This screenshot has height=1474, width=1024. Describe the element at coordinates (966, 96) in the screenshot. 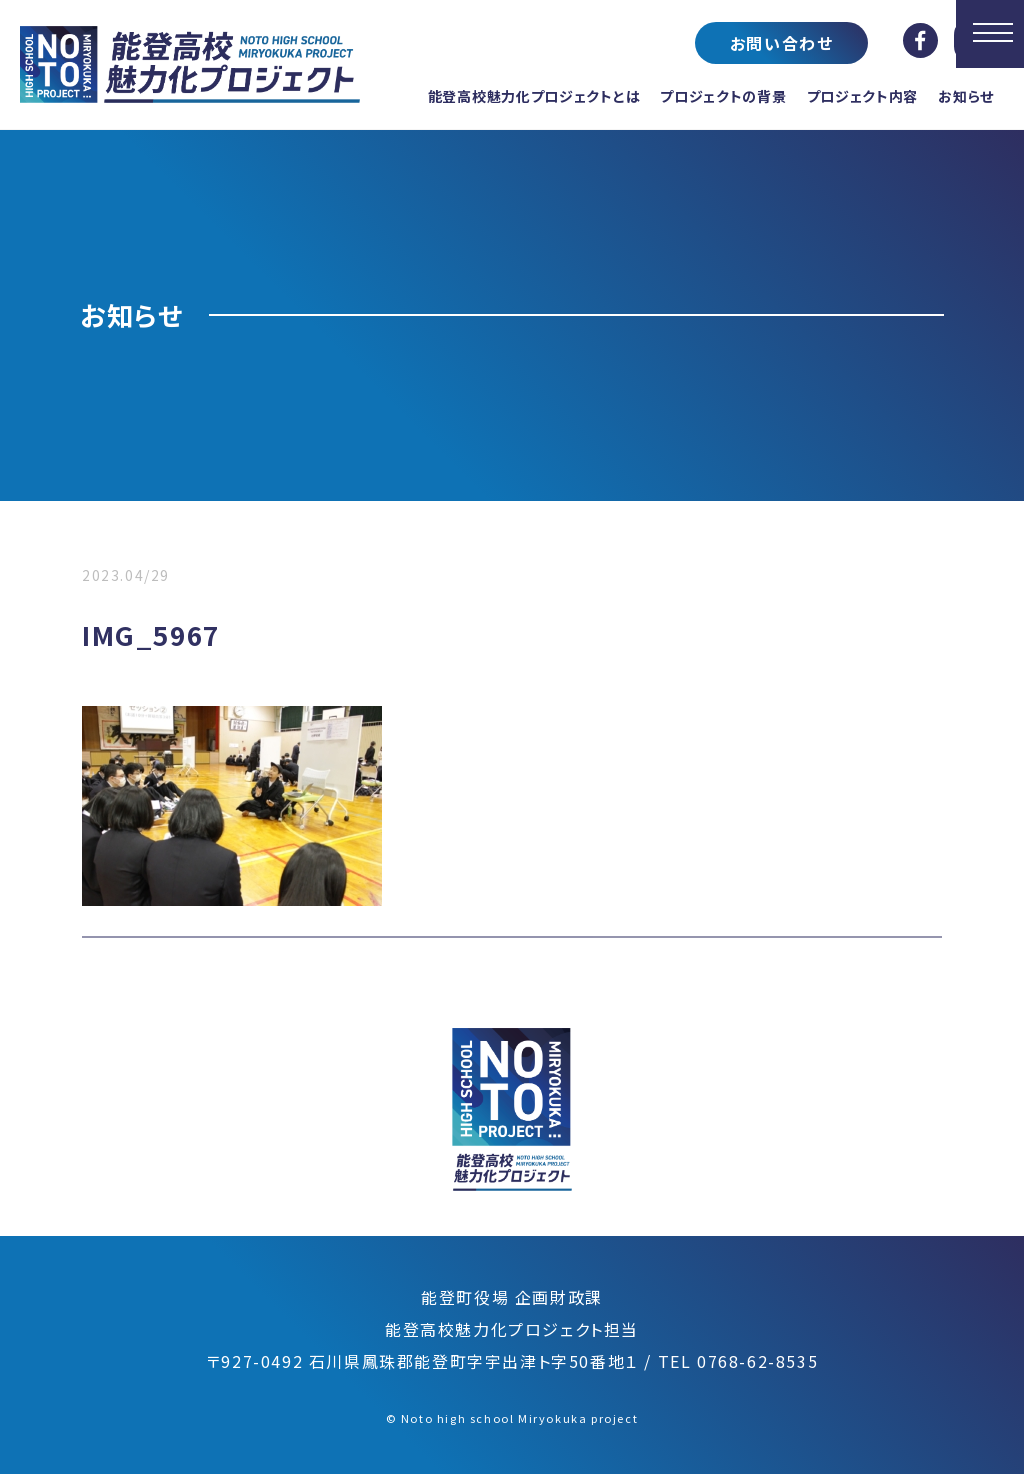

I see `お知らせ` at that location.